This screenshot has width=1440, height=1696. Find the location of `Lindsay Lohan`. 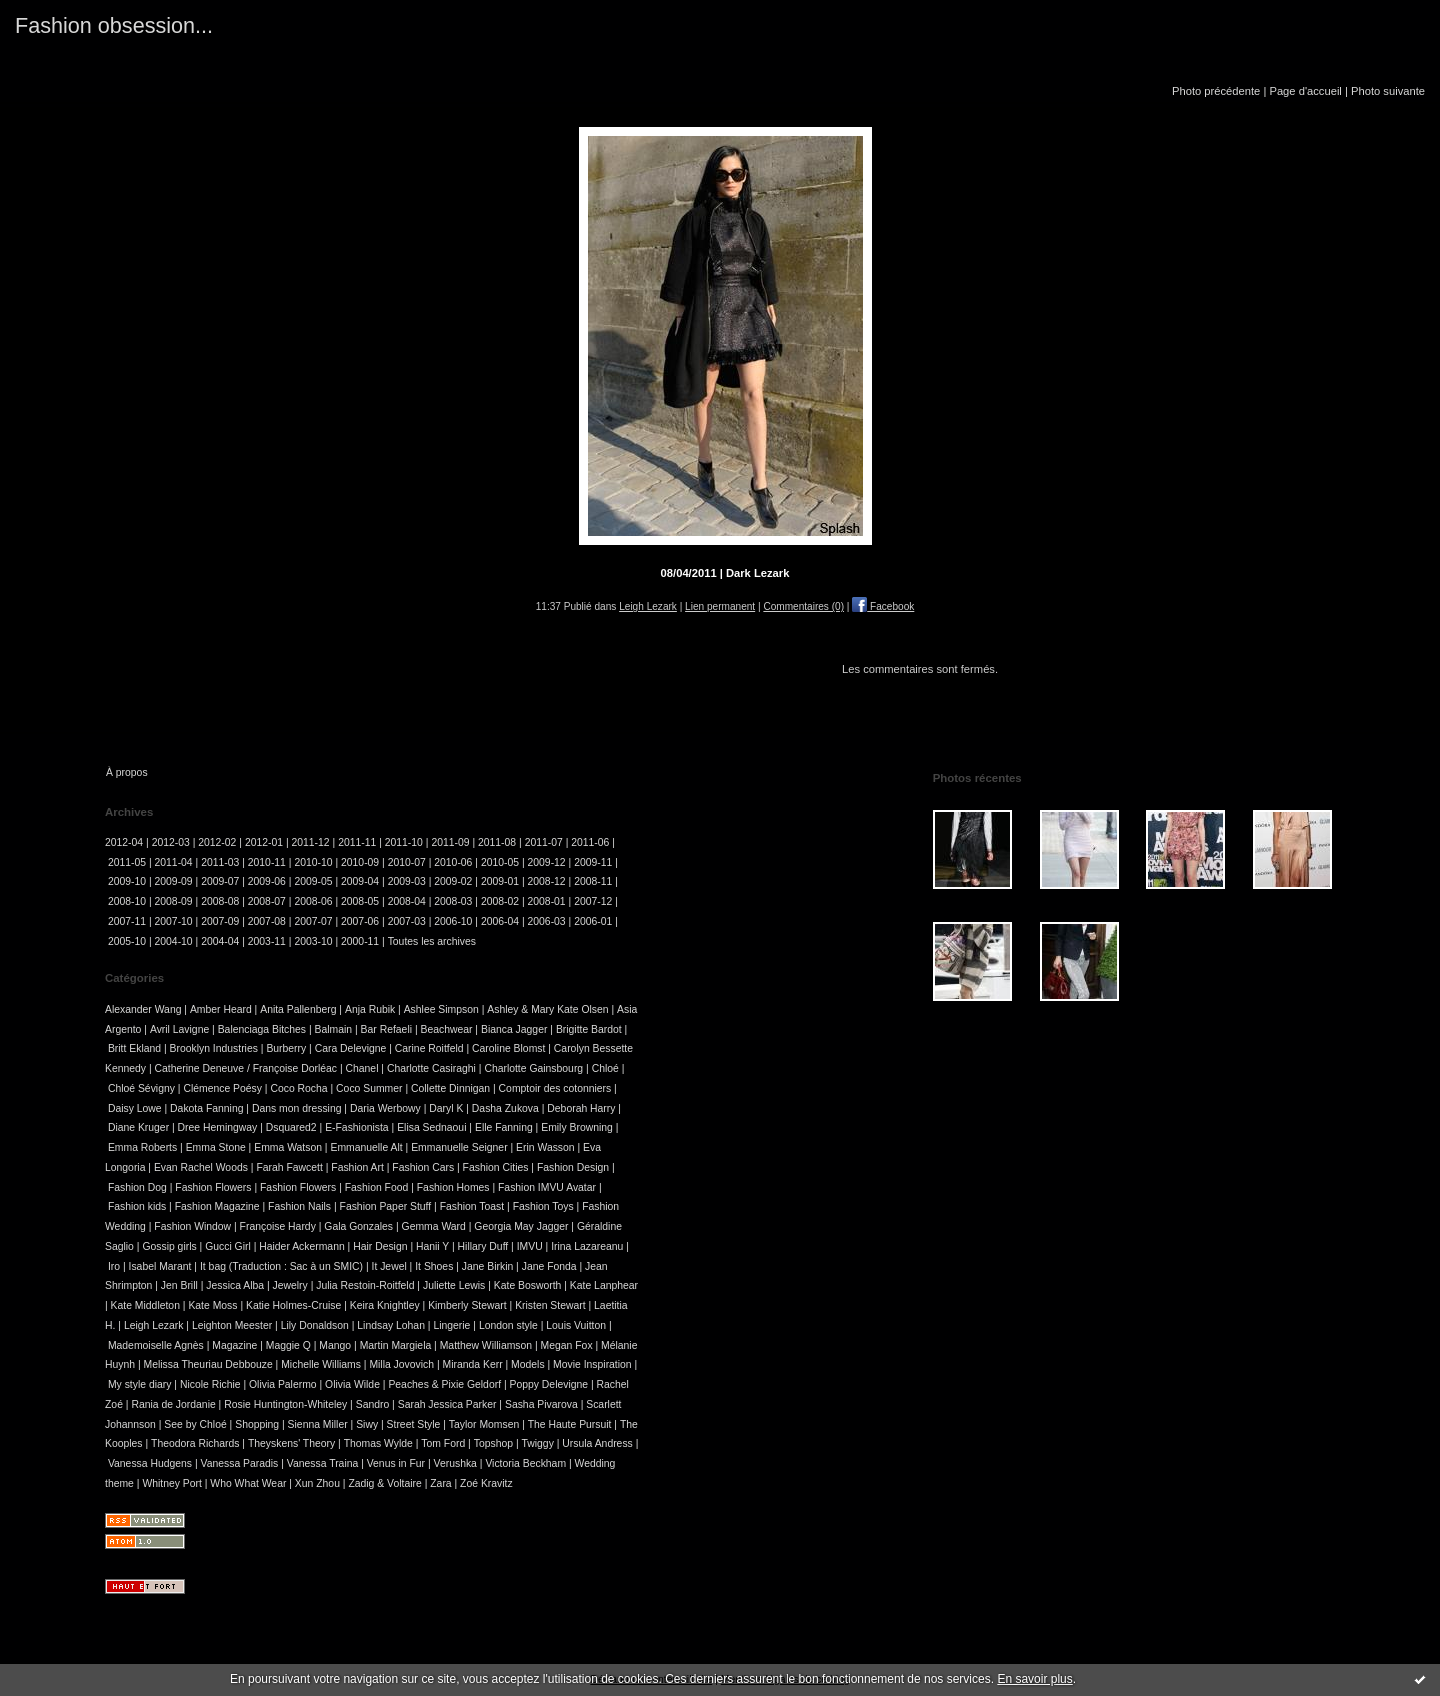

Lindsay Lohan is located at coordinates (391, 1325).